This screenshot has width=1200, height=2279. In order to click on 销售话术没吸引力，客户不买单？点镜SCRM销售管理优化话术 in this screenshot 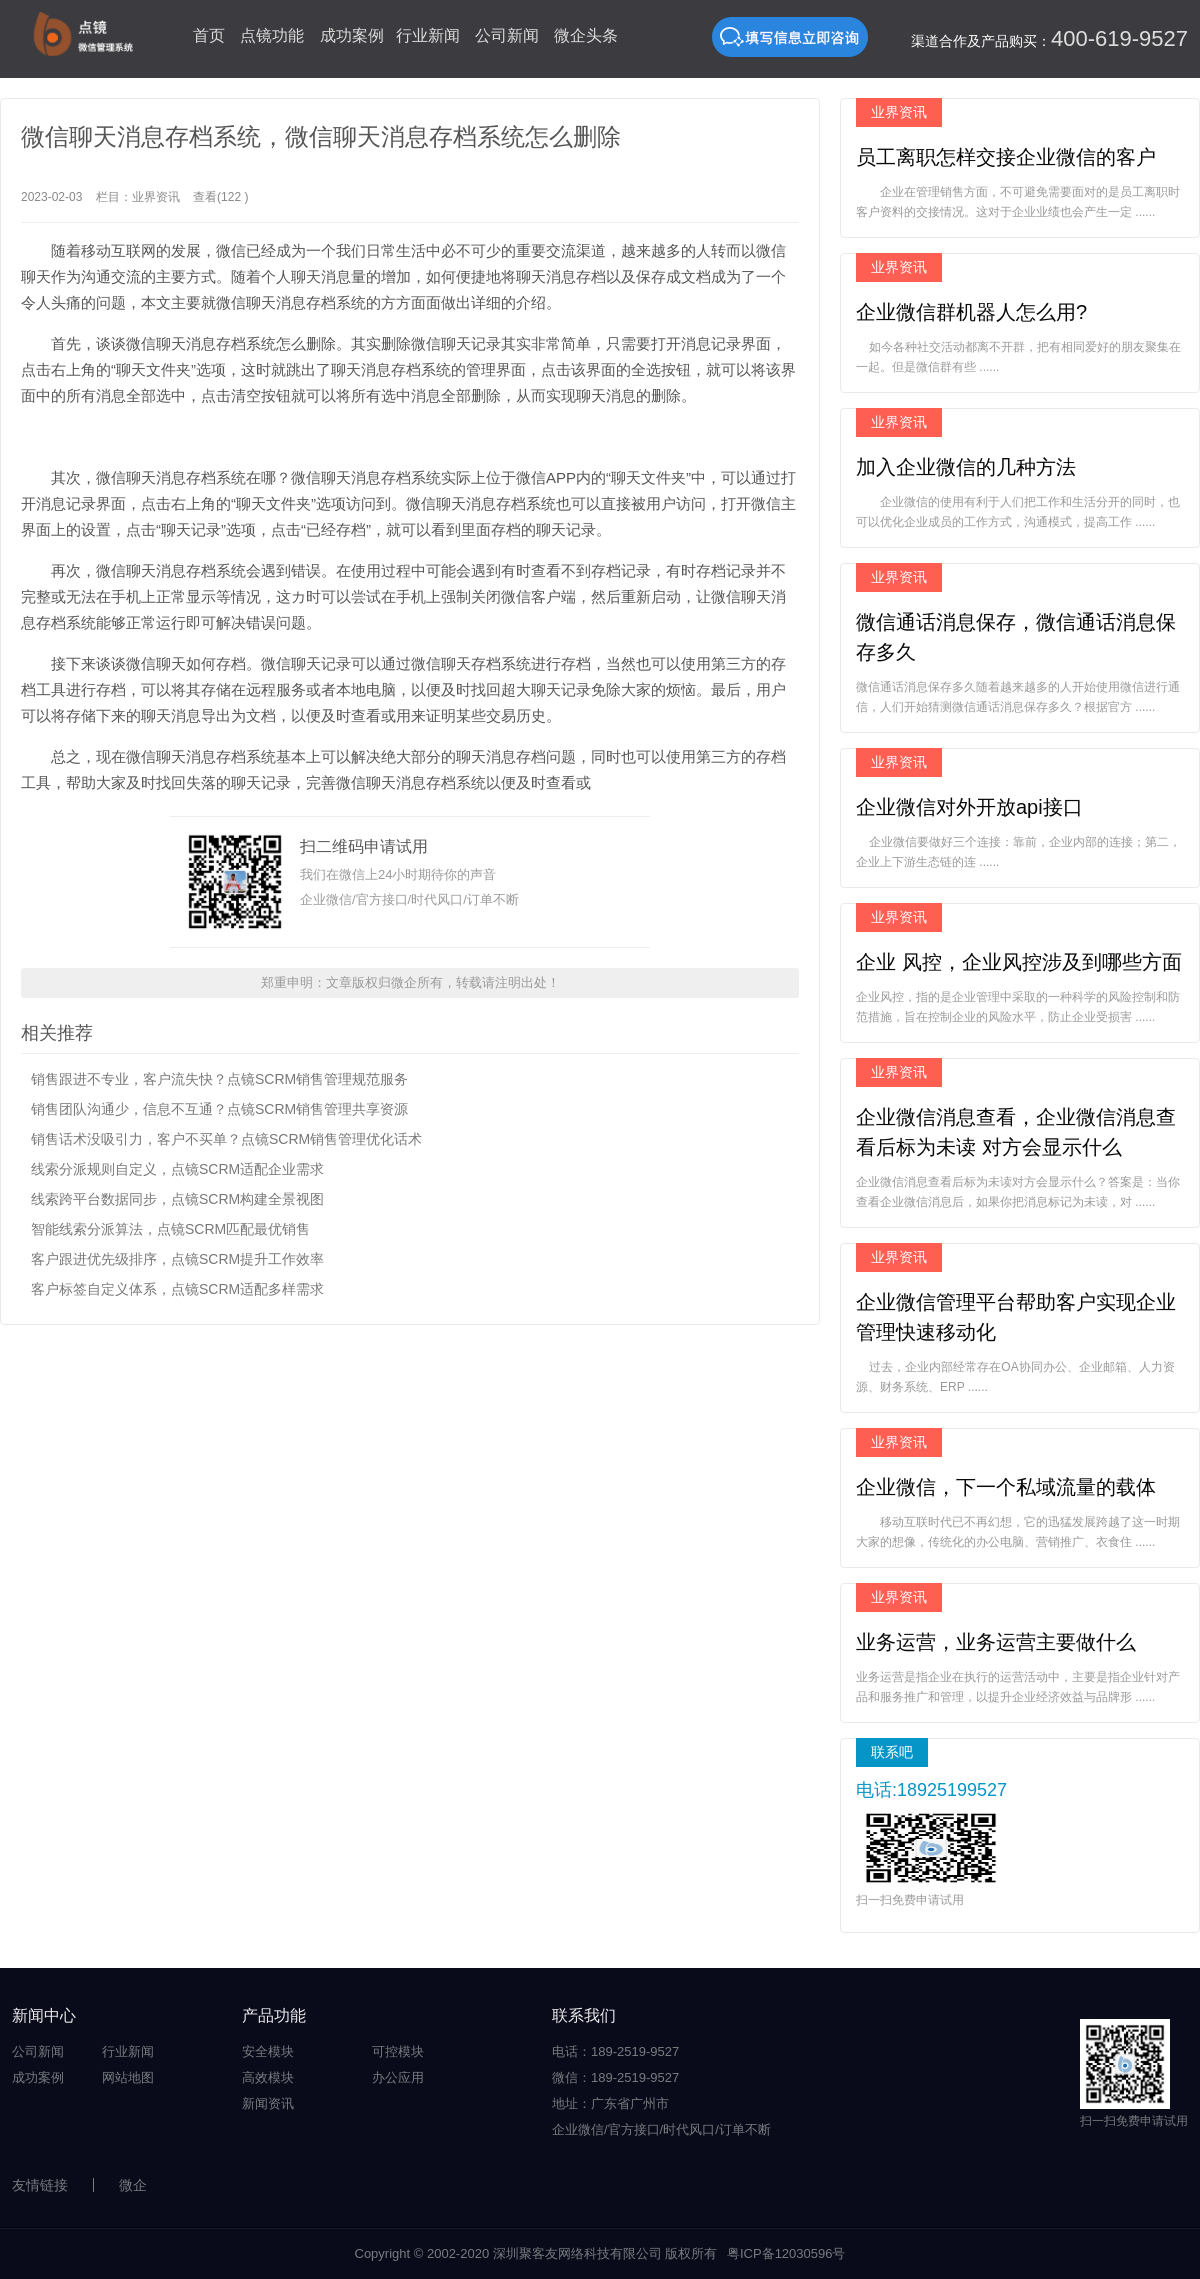, I will do `click(226, 1139)`.